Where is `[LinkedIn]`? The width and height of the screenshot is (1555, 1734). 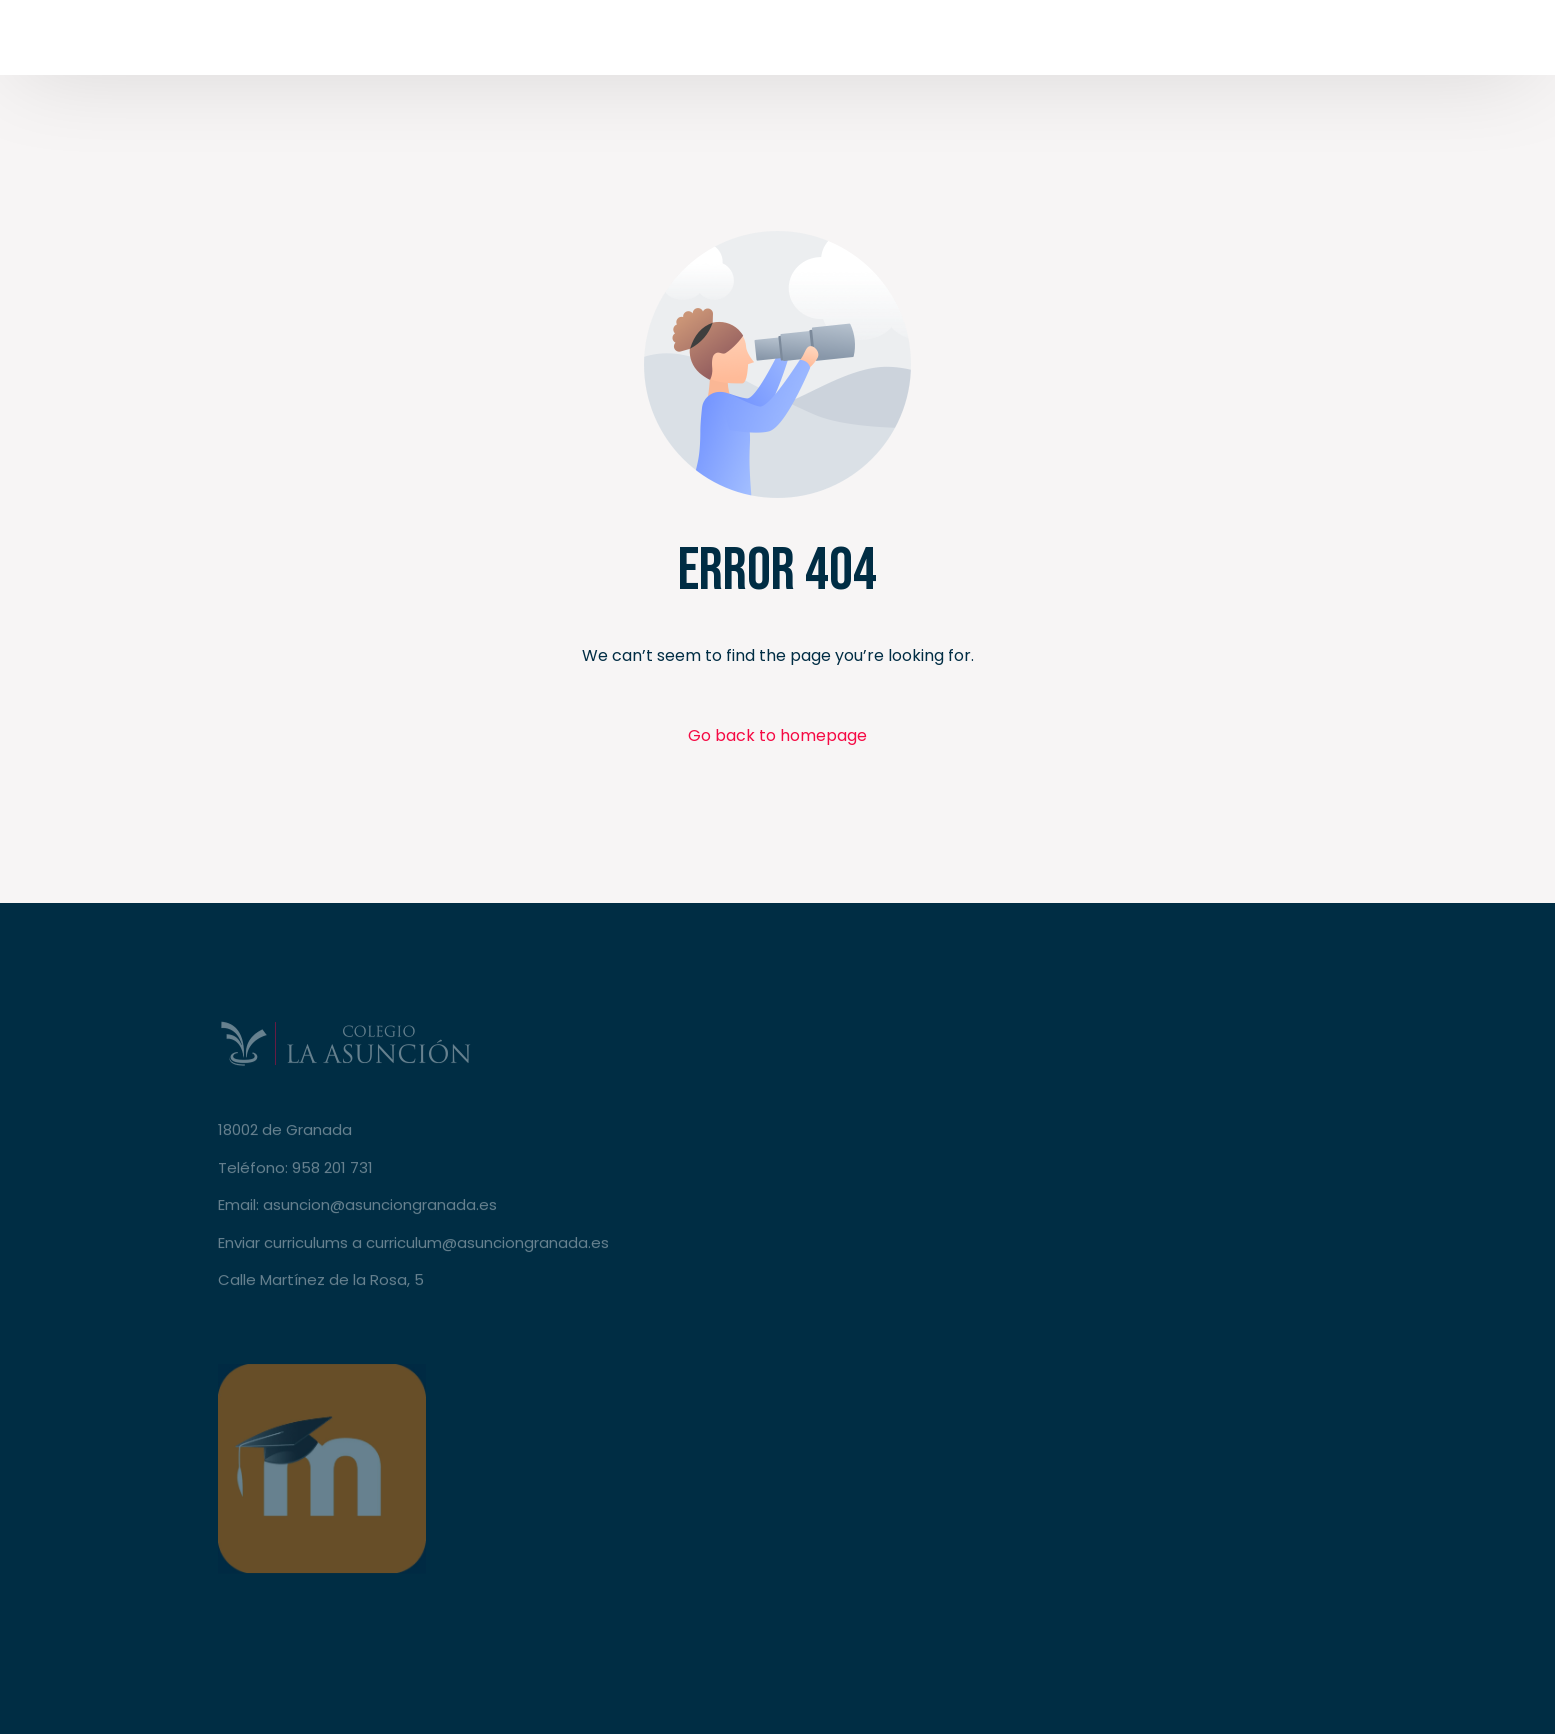
[LinkedIn] is located at coordinates (1315, 41).